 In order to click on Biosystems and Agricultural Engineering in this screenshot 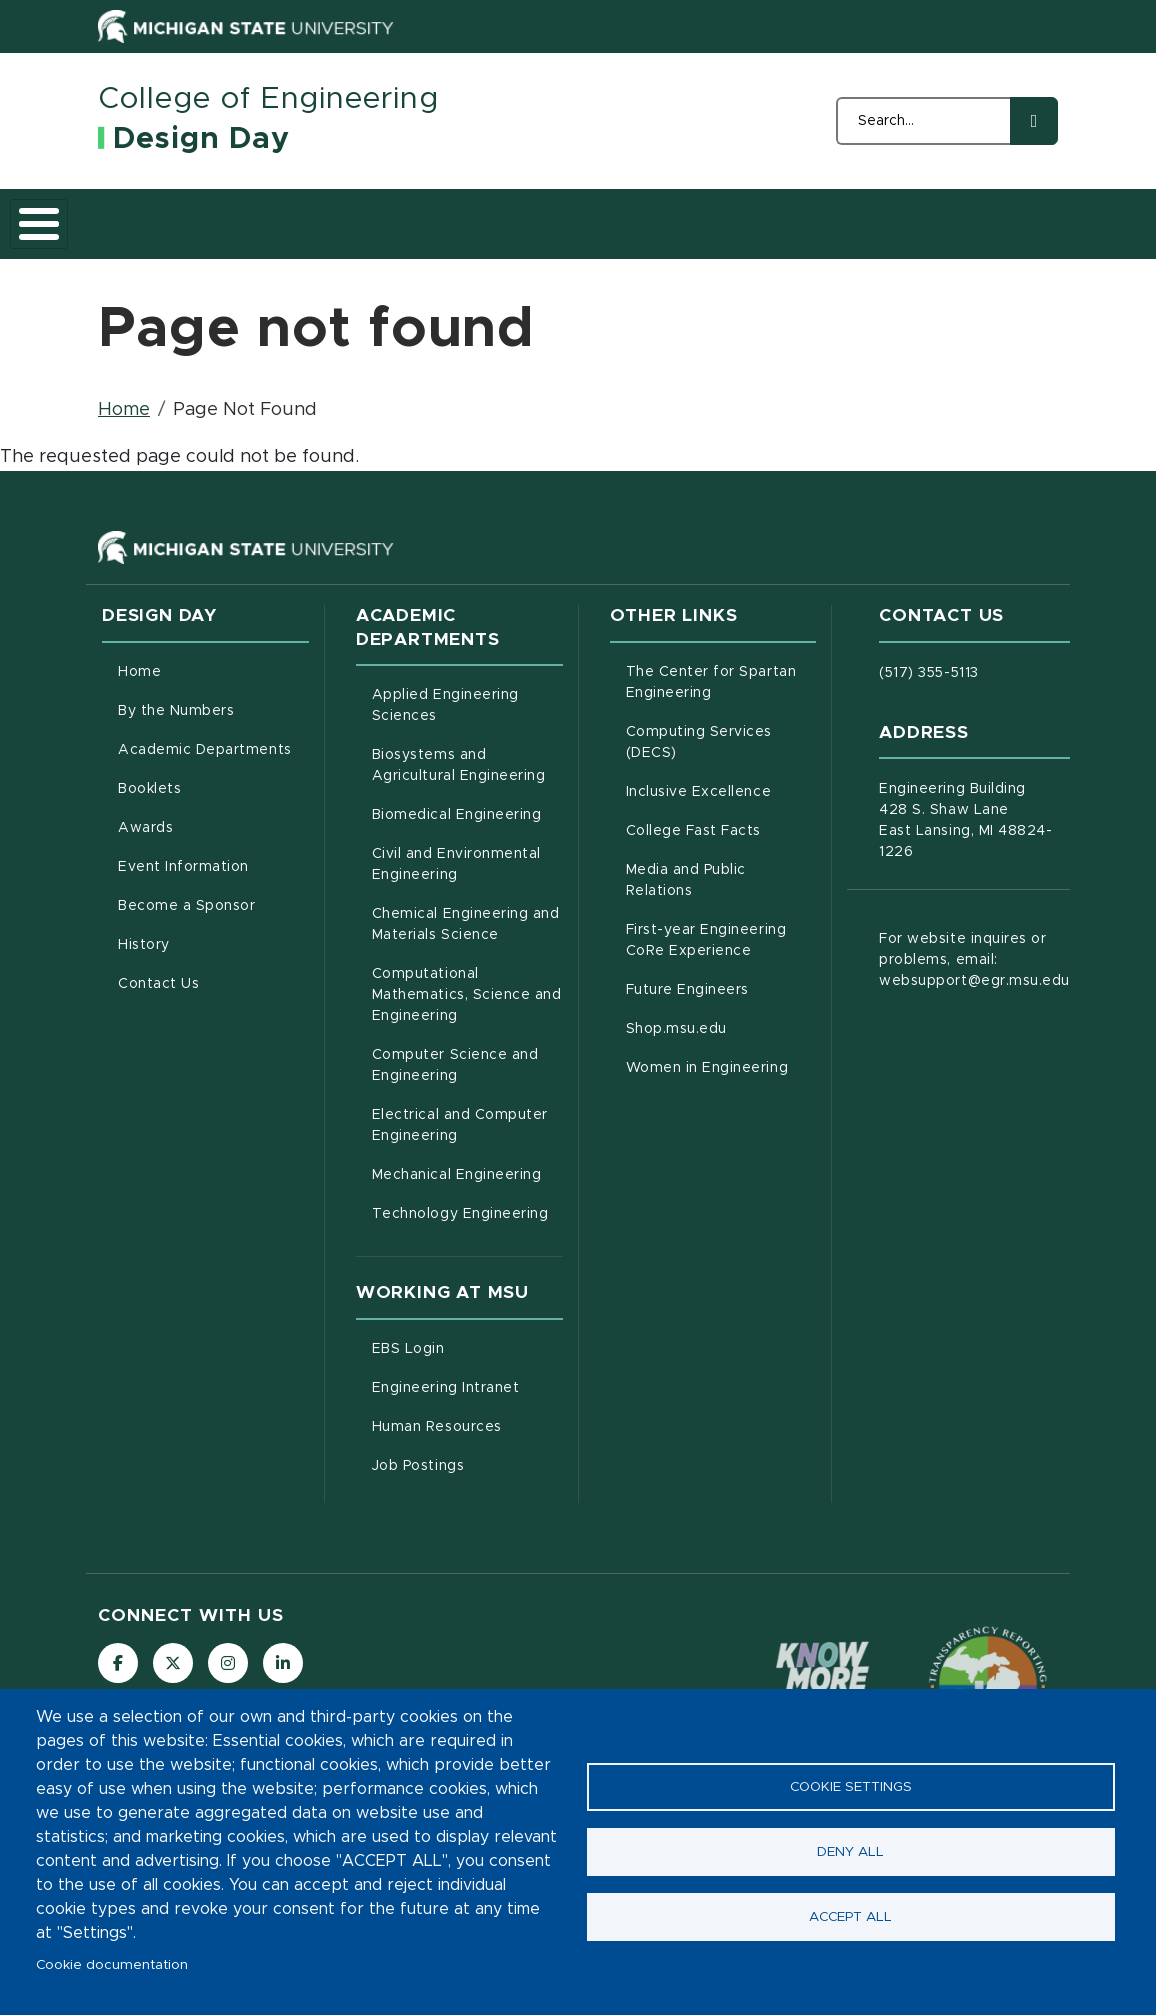, I will do `click(467, 802)`.